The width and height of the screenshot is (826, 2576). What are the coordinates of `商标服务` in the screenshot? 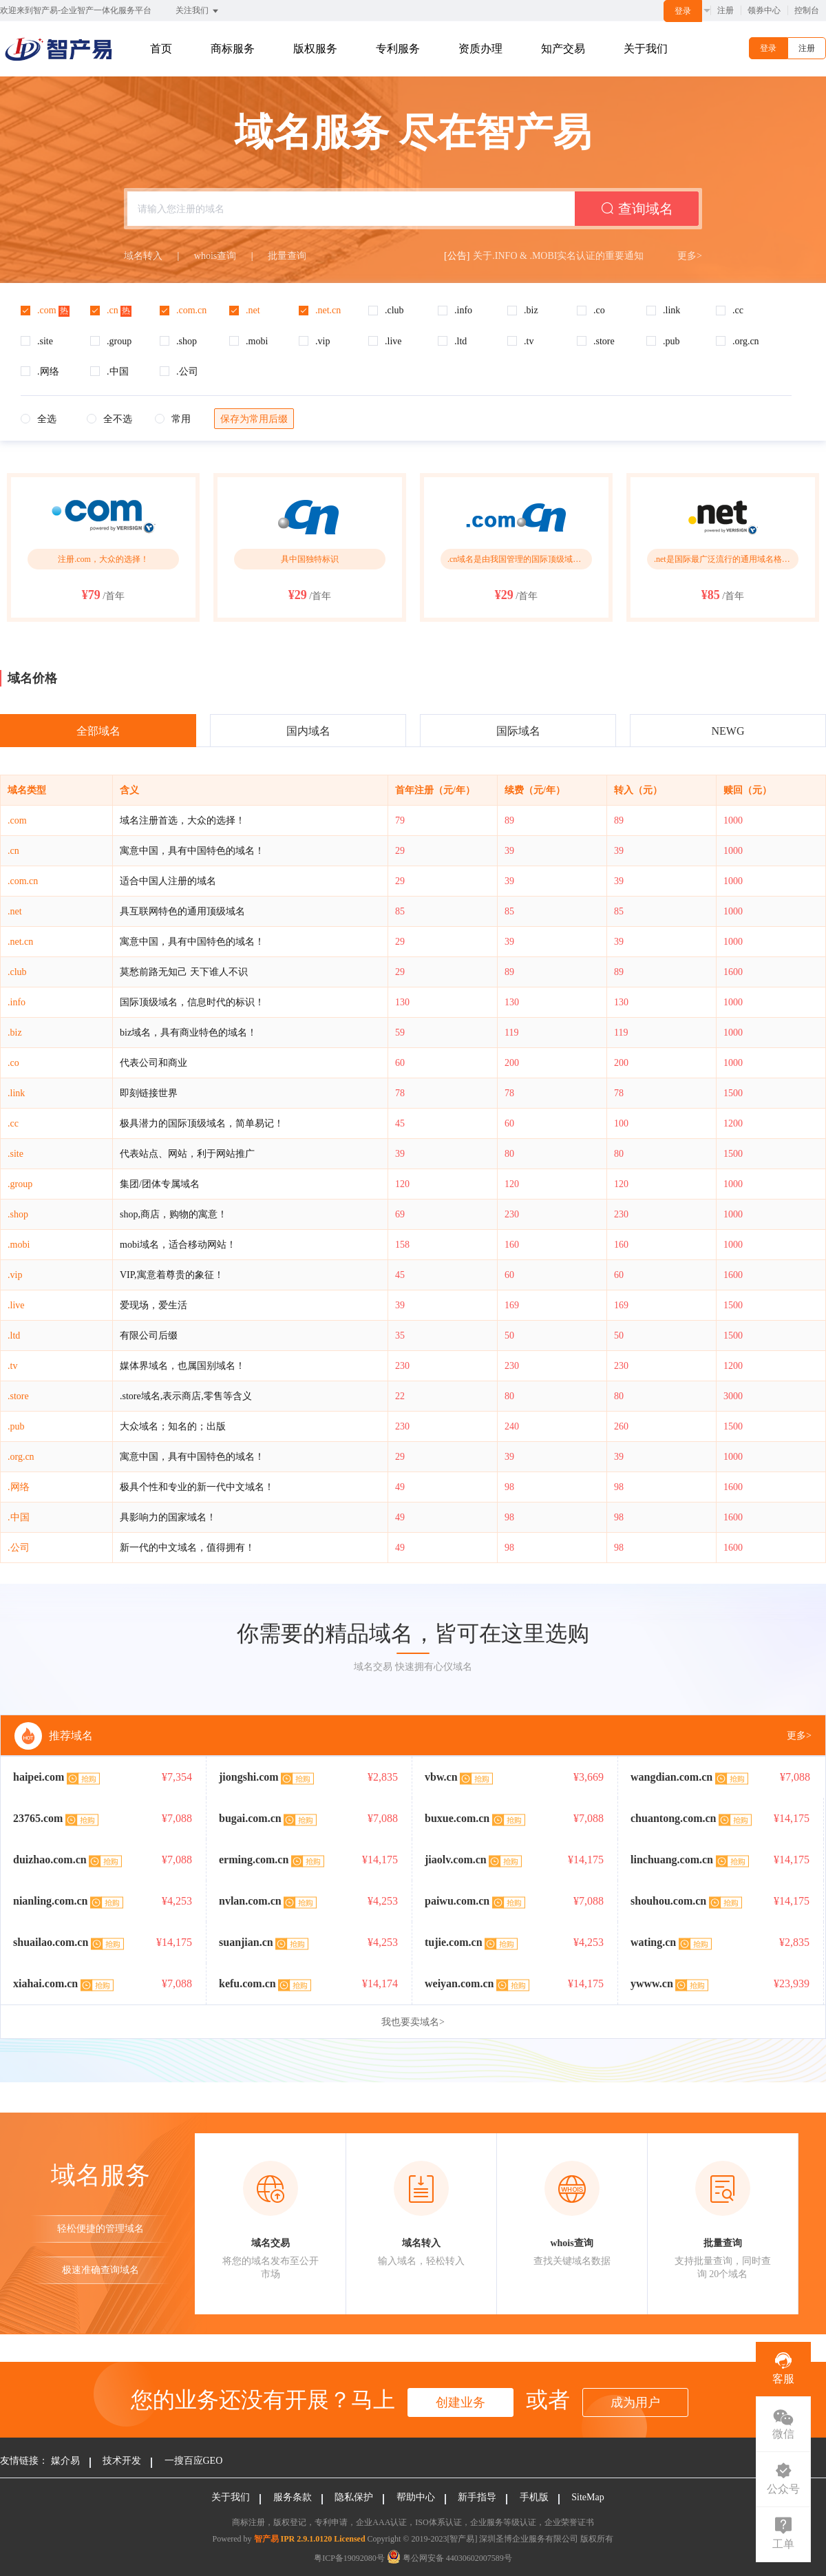 It's located at (233, 48).